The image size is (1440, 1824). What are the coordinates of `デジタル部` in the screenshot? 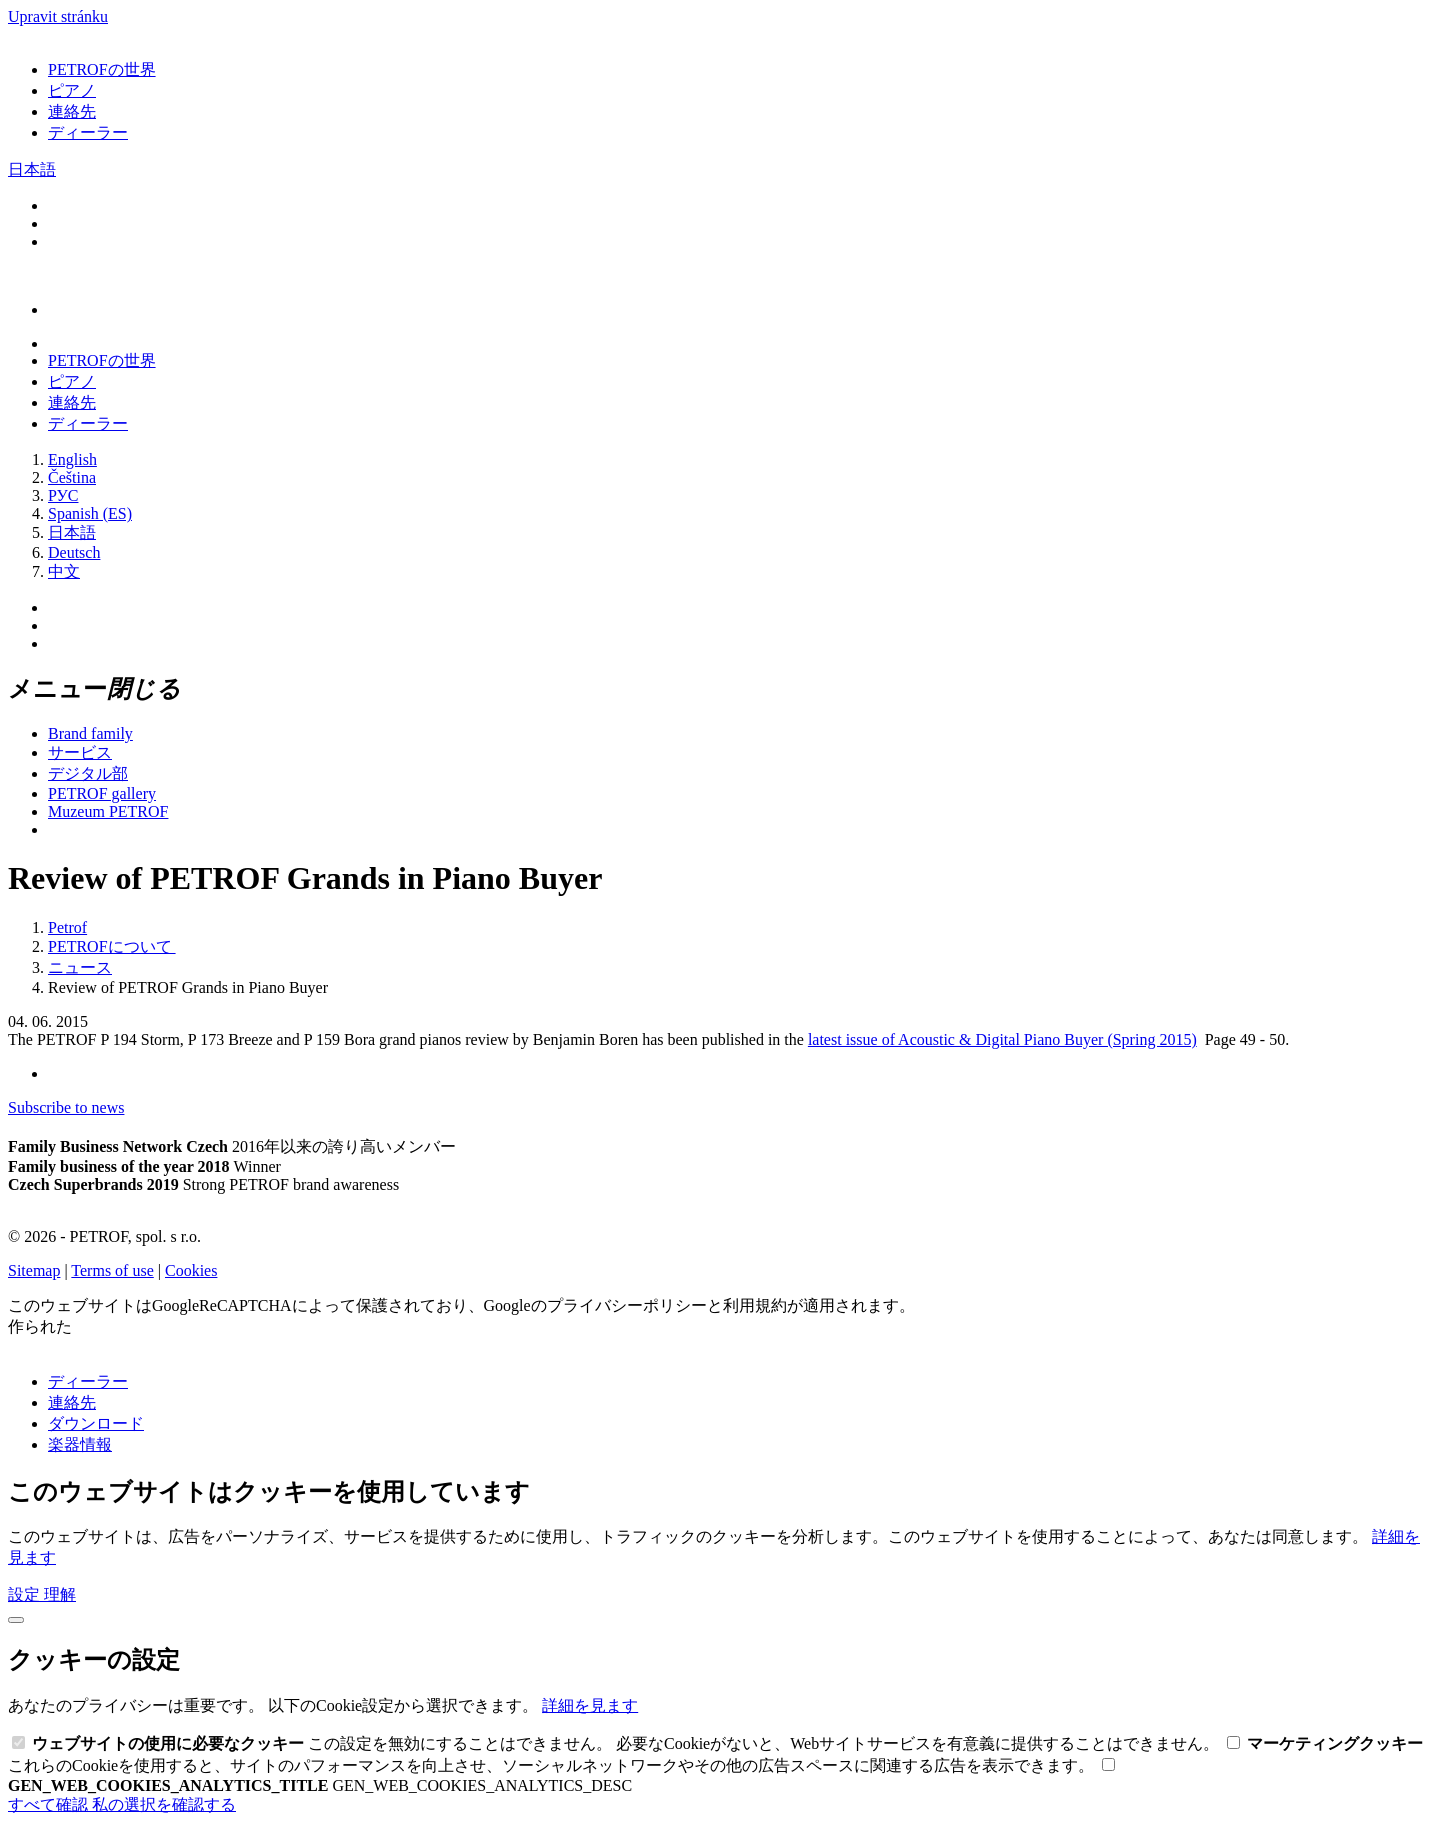 It's located at (88, 773).